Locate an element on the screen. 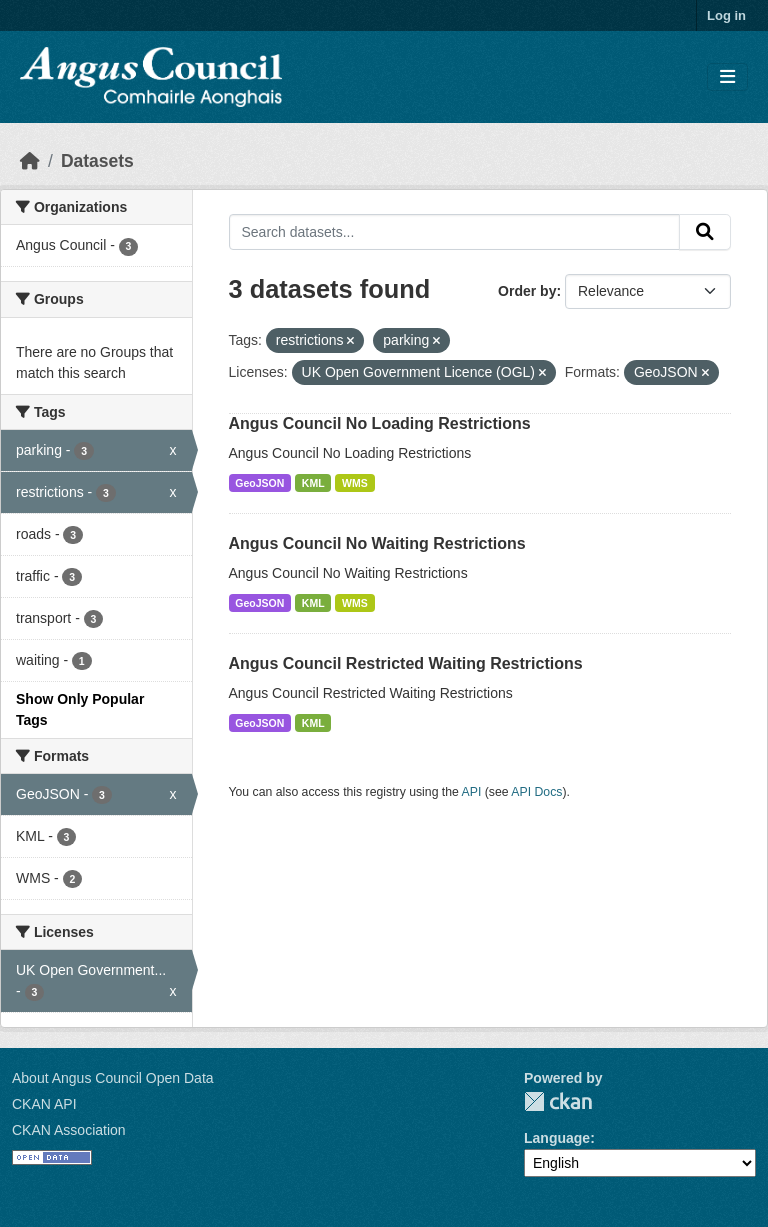  [Submit] is located at coordinates (705, 232).